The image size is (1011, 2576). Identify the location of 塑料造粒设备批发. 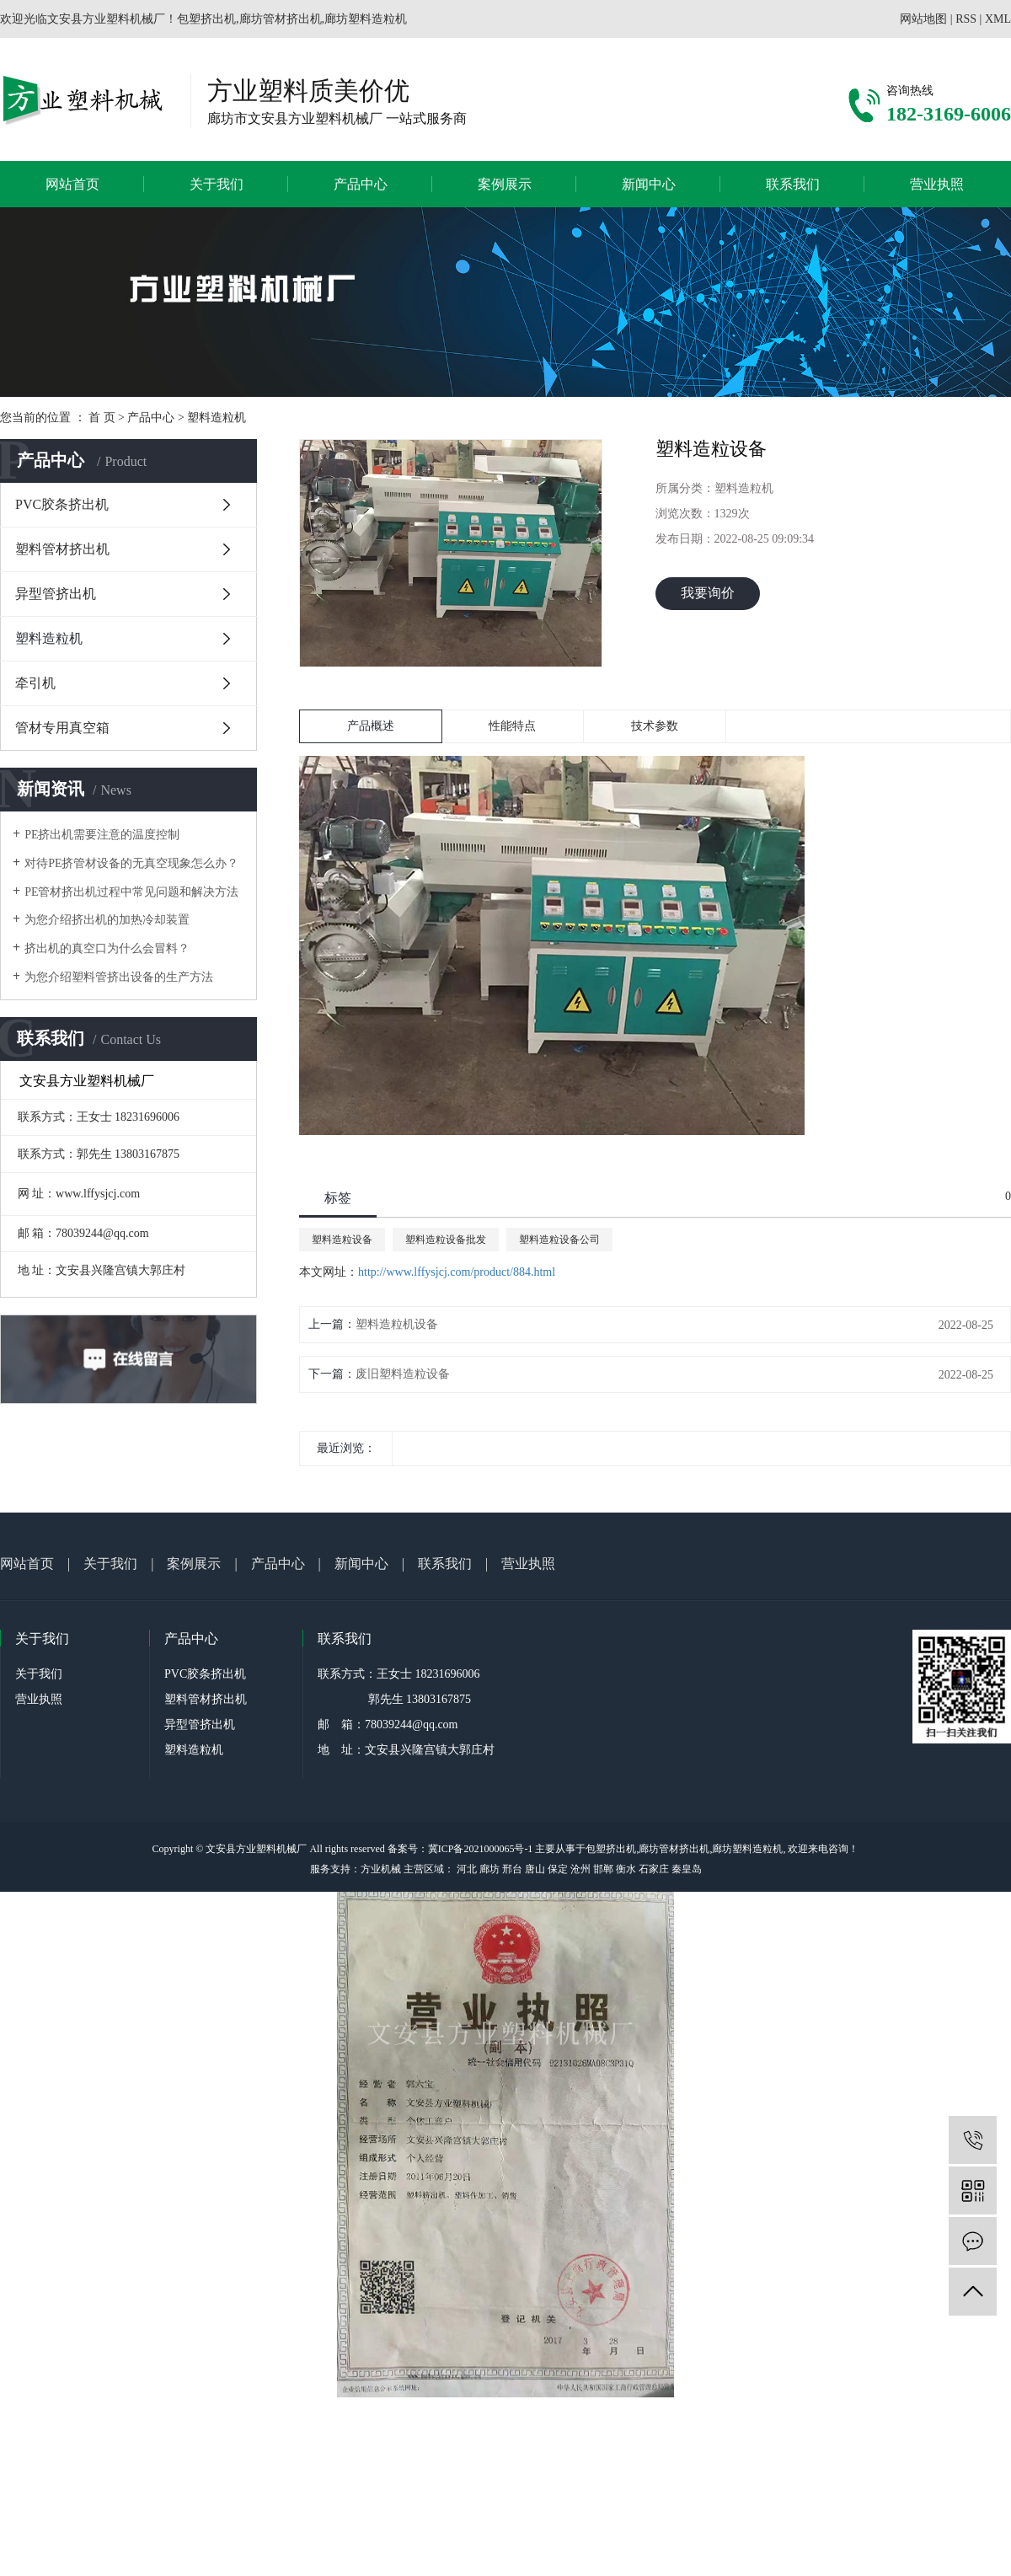
(445, 1239).